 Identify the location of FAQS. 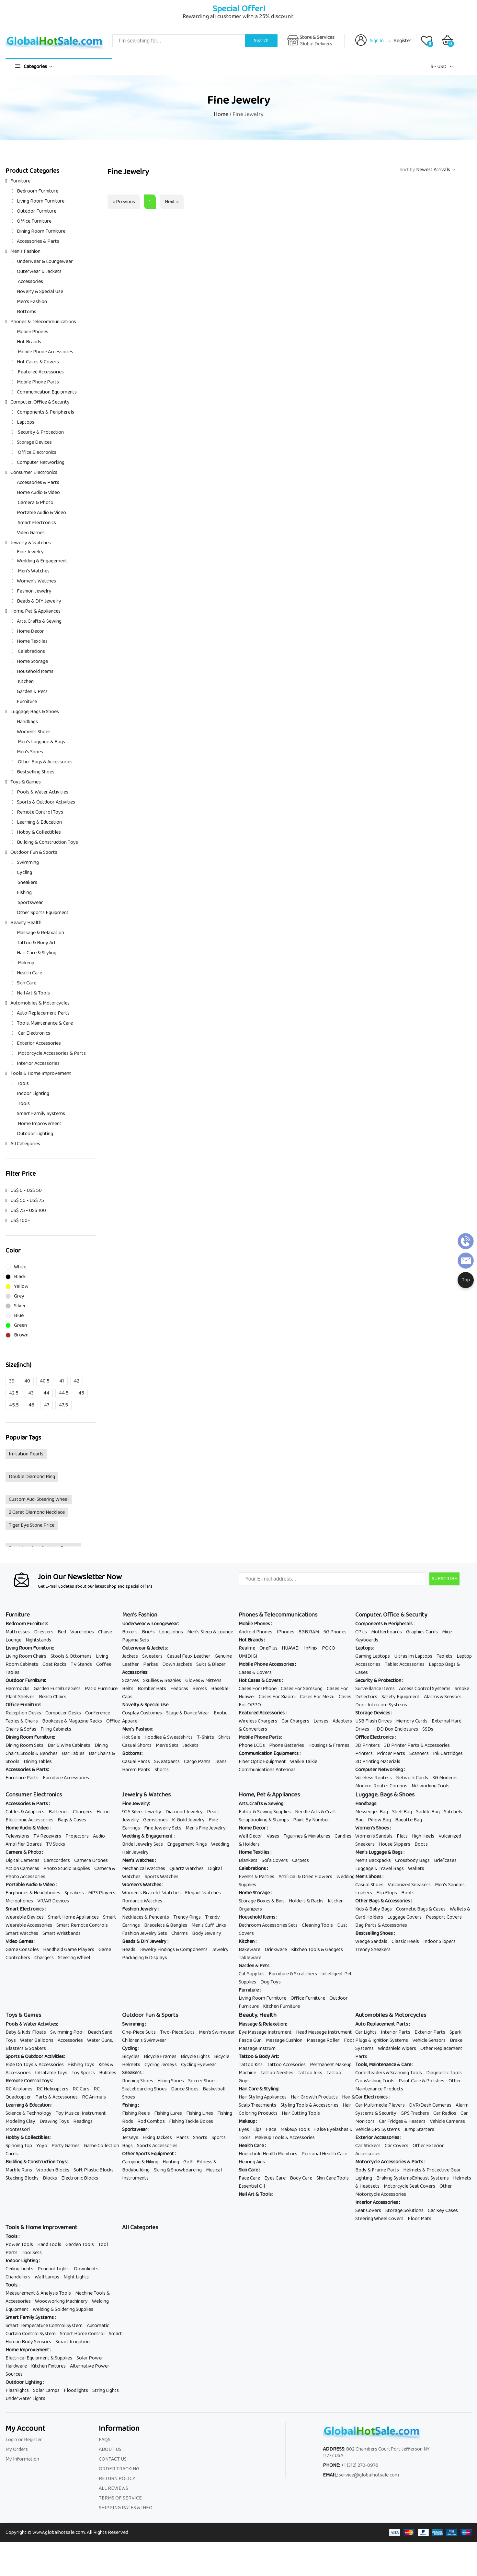
(104, 2440).